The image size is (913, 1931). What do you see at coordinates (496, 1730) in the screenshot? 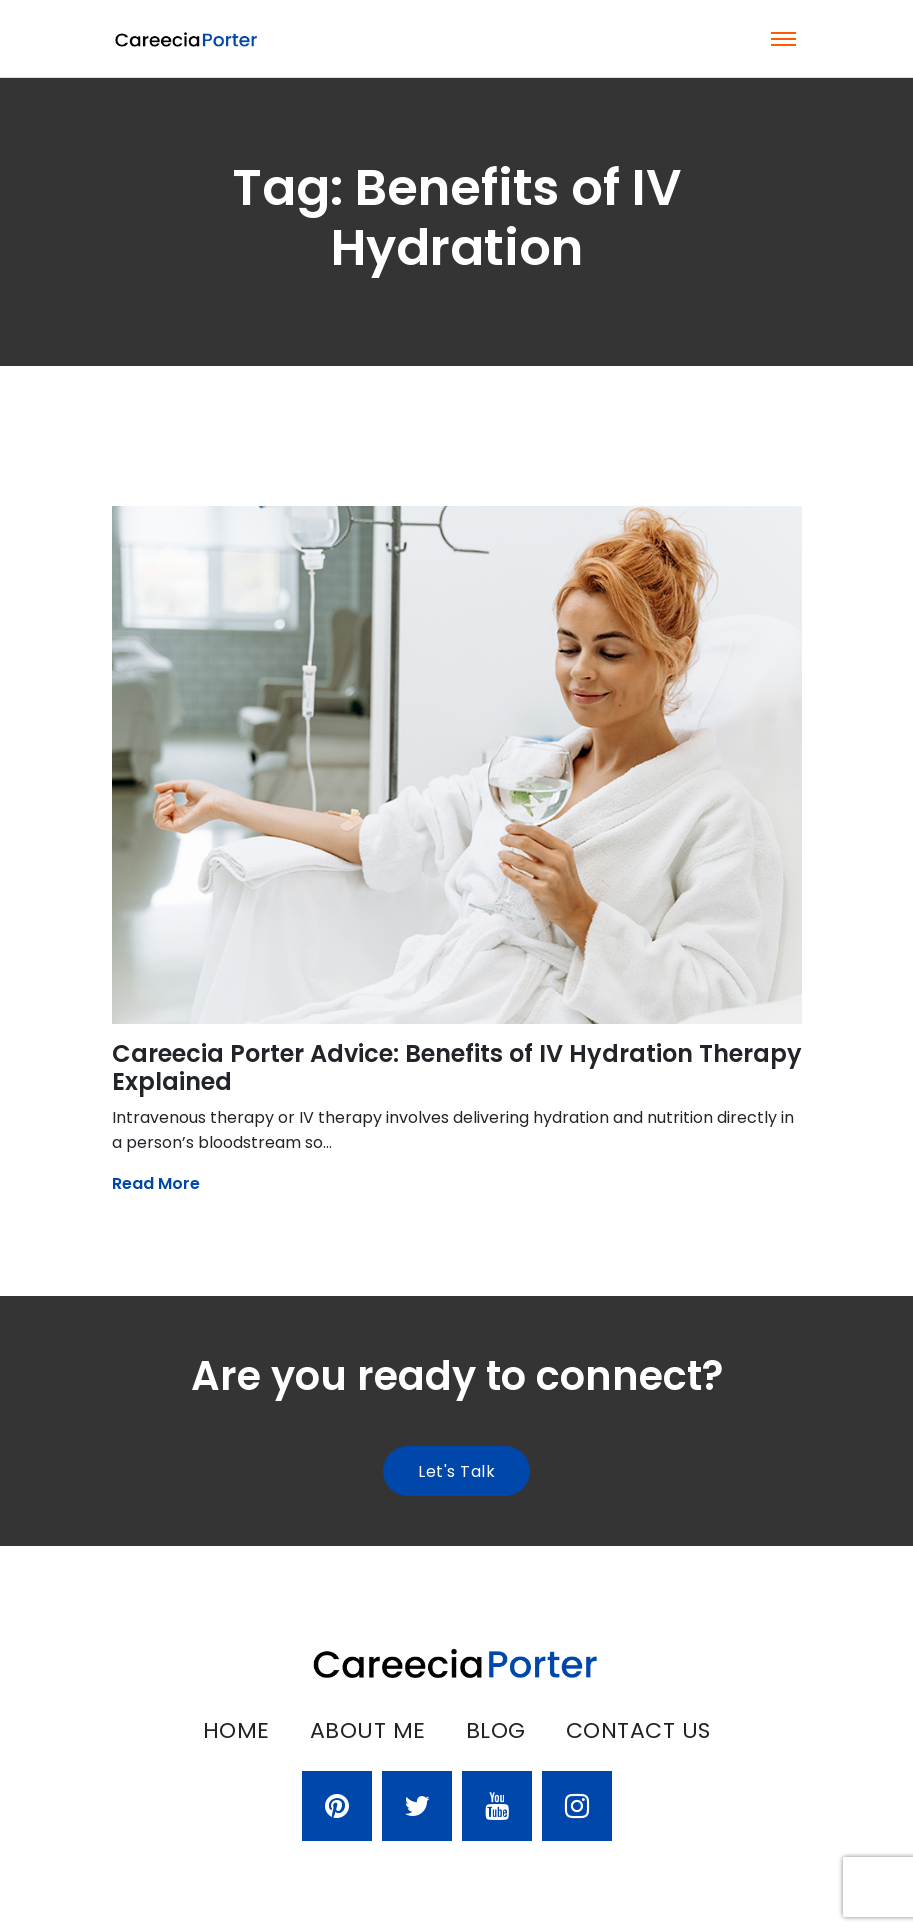
I see `Blog` at bounding box center [496, 1730].